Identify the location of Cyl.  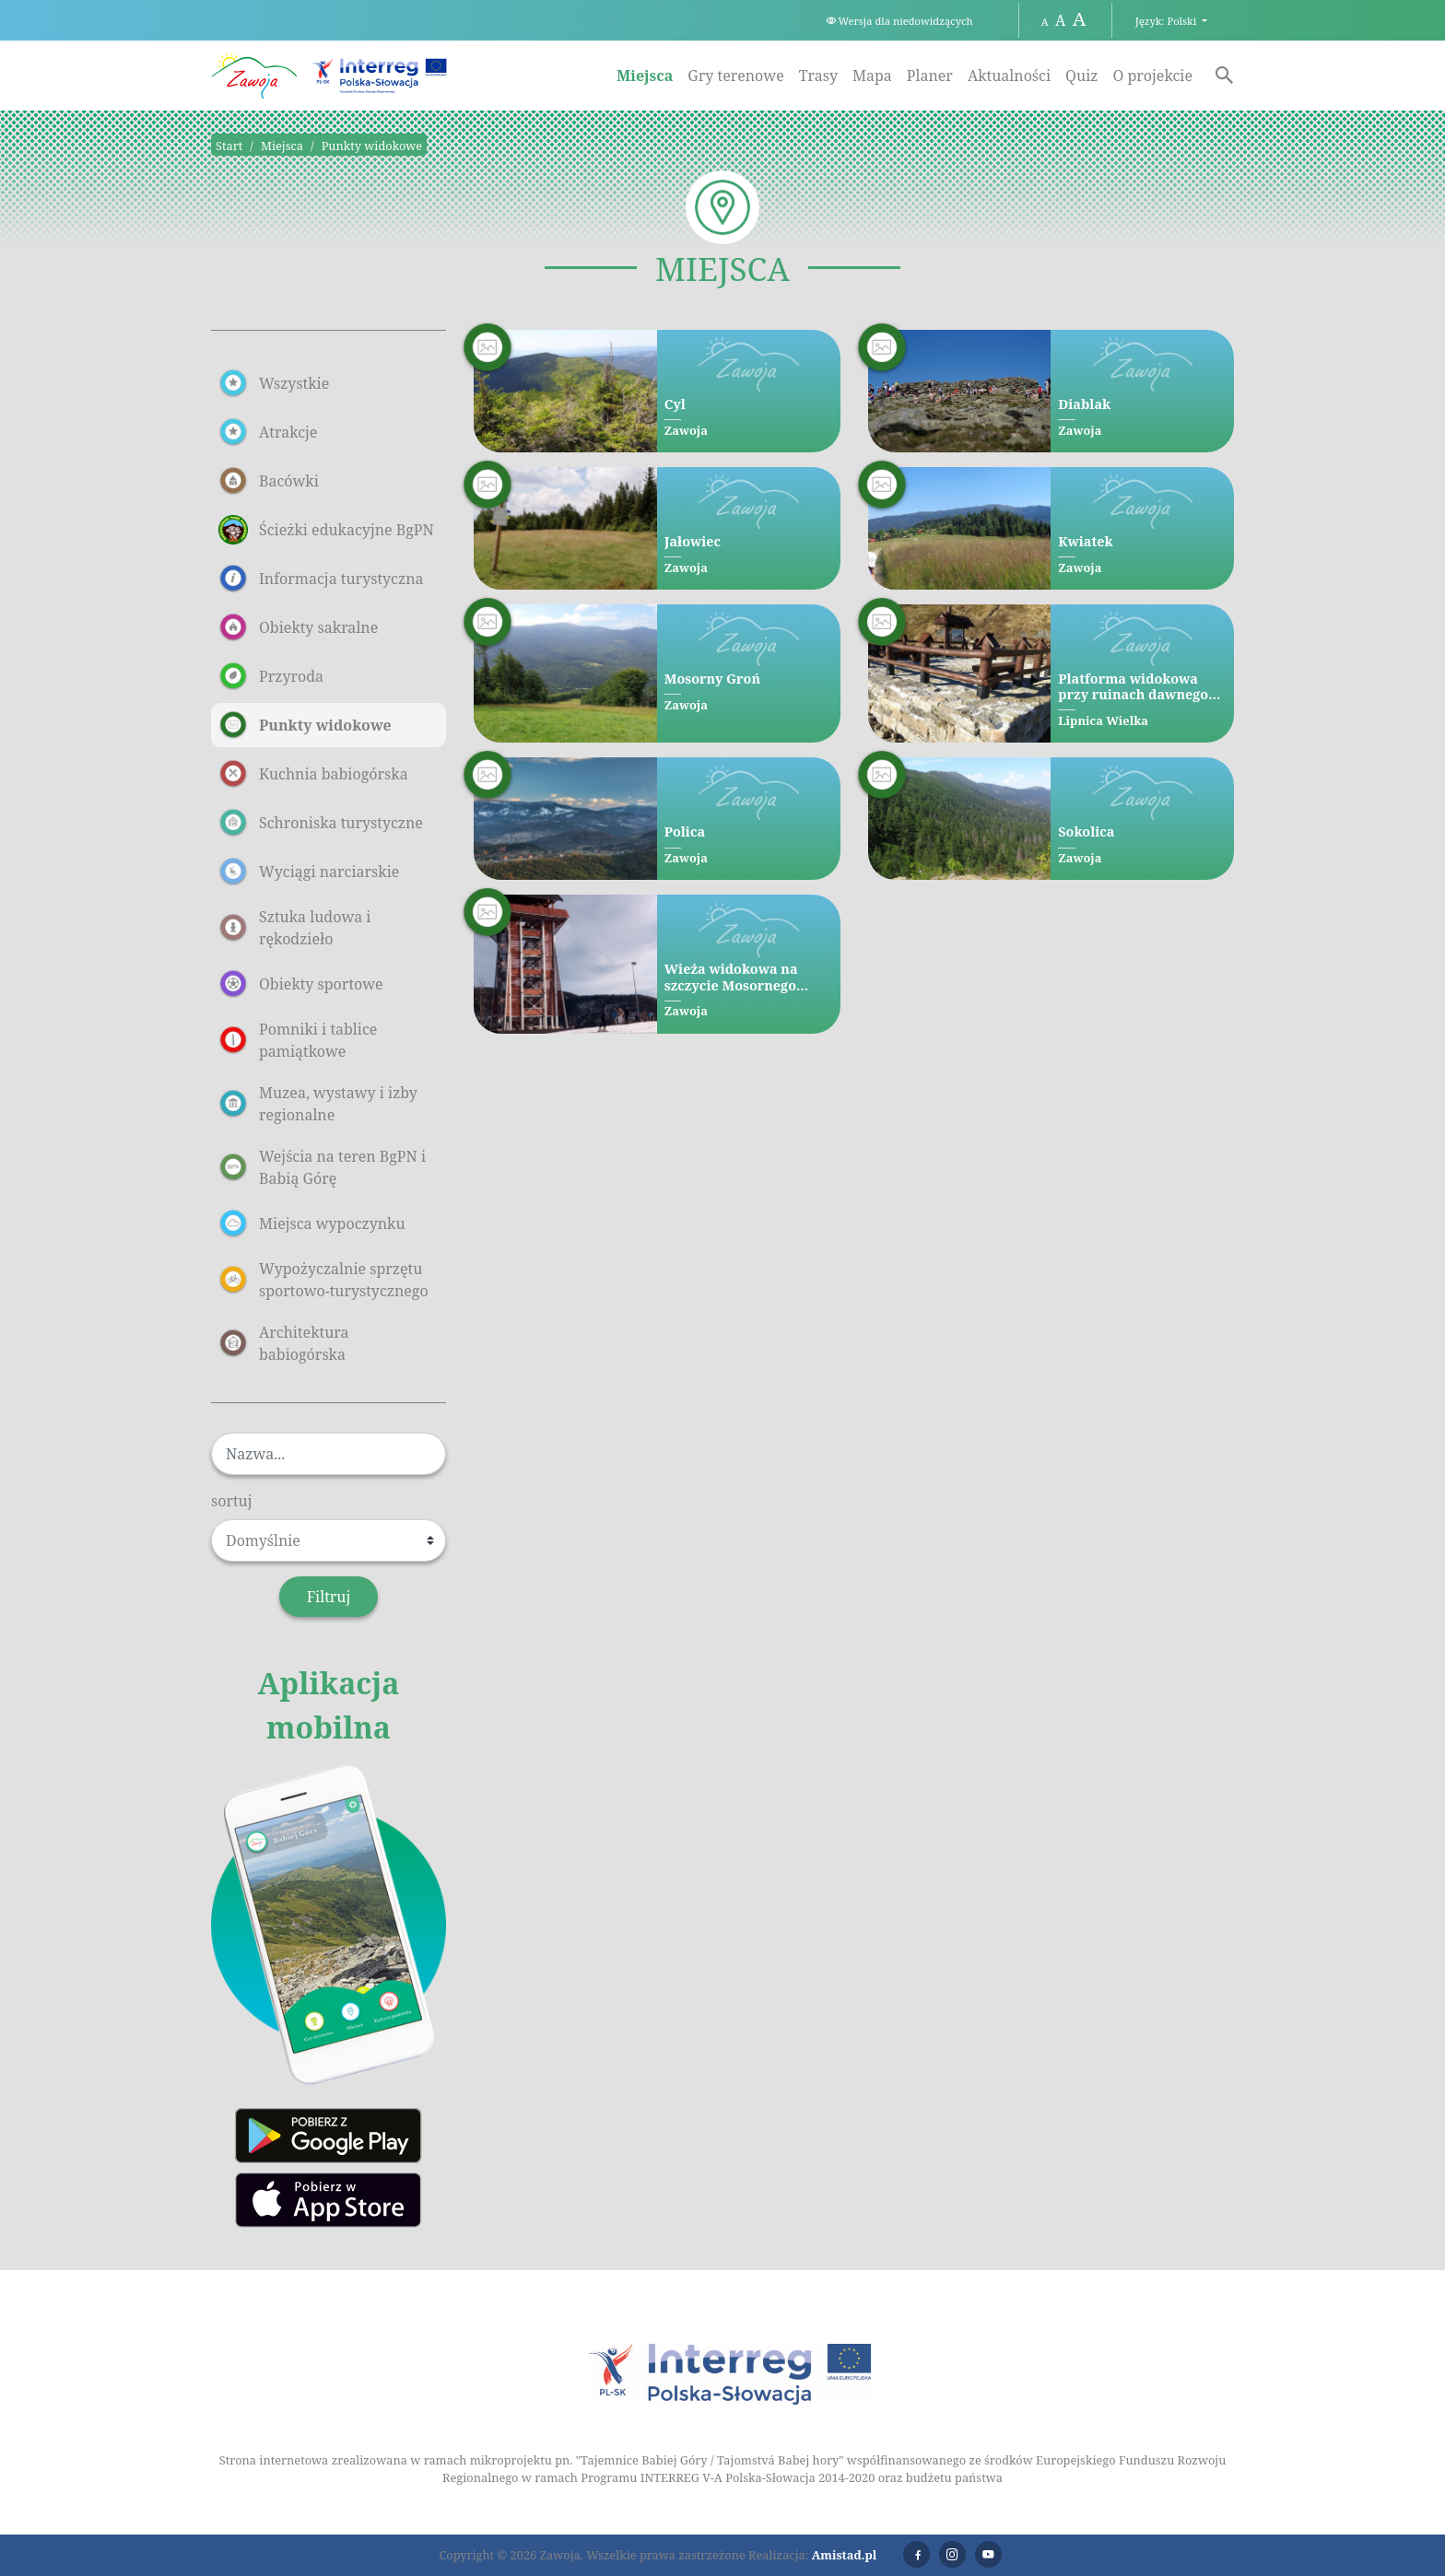
(675, 404).